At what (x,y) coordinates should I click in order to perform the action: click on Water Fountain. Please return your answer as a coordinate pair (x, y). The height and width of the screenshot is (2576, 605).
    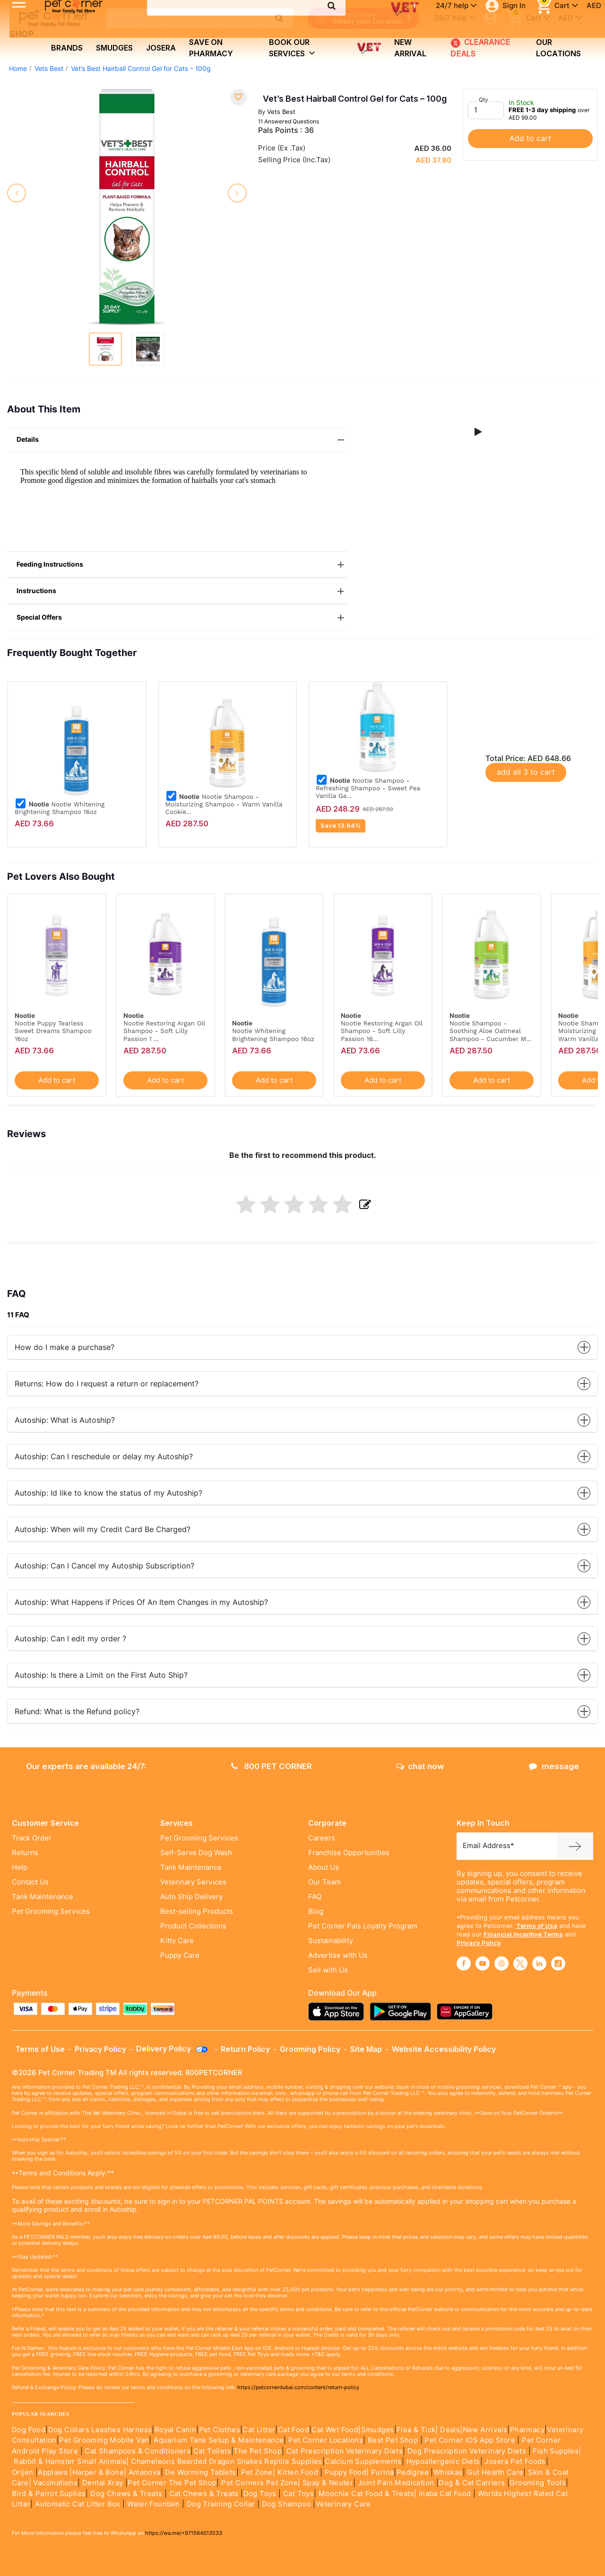
    Looking at the image, I should click on (154, 2504).